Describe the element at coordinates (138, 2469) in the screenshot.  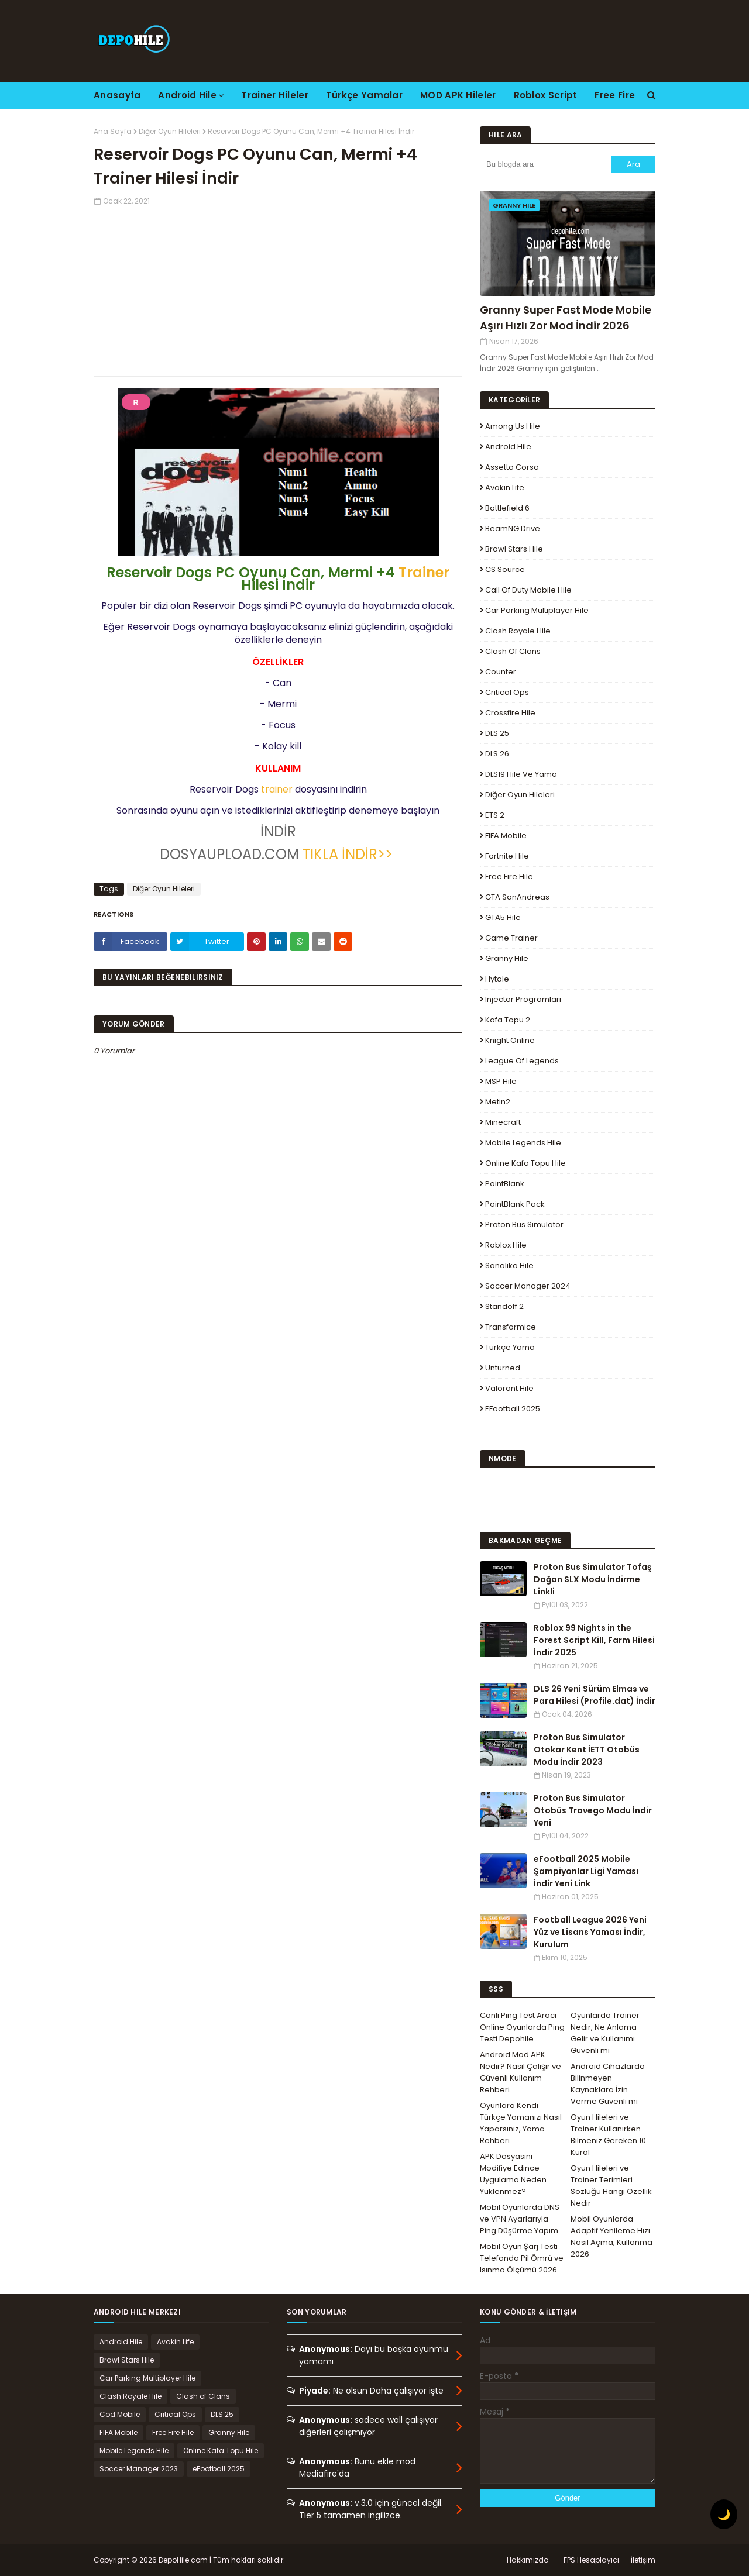
I see `Soccer Manager 2023` at that location.